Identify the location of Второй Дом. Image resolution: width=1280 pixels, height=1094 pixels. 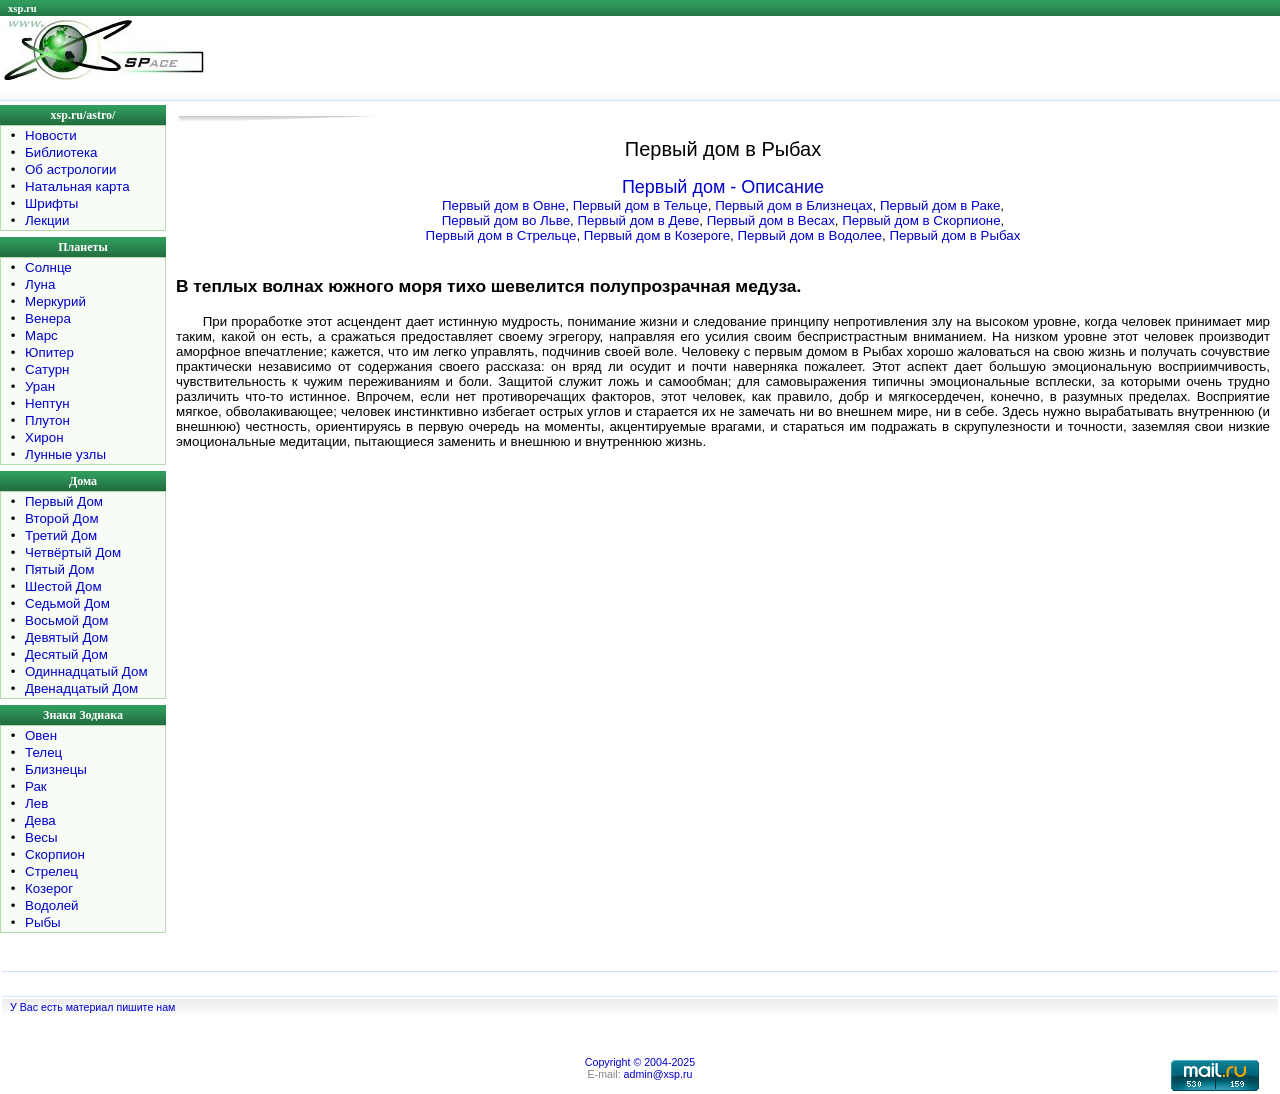
(62, 518).